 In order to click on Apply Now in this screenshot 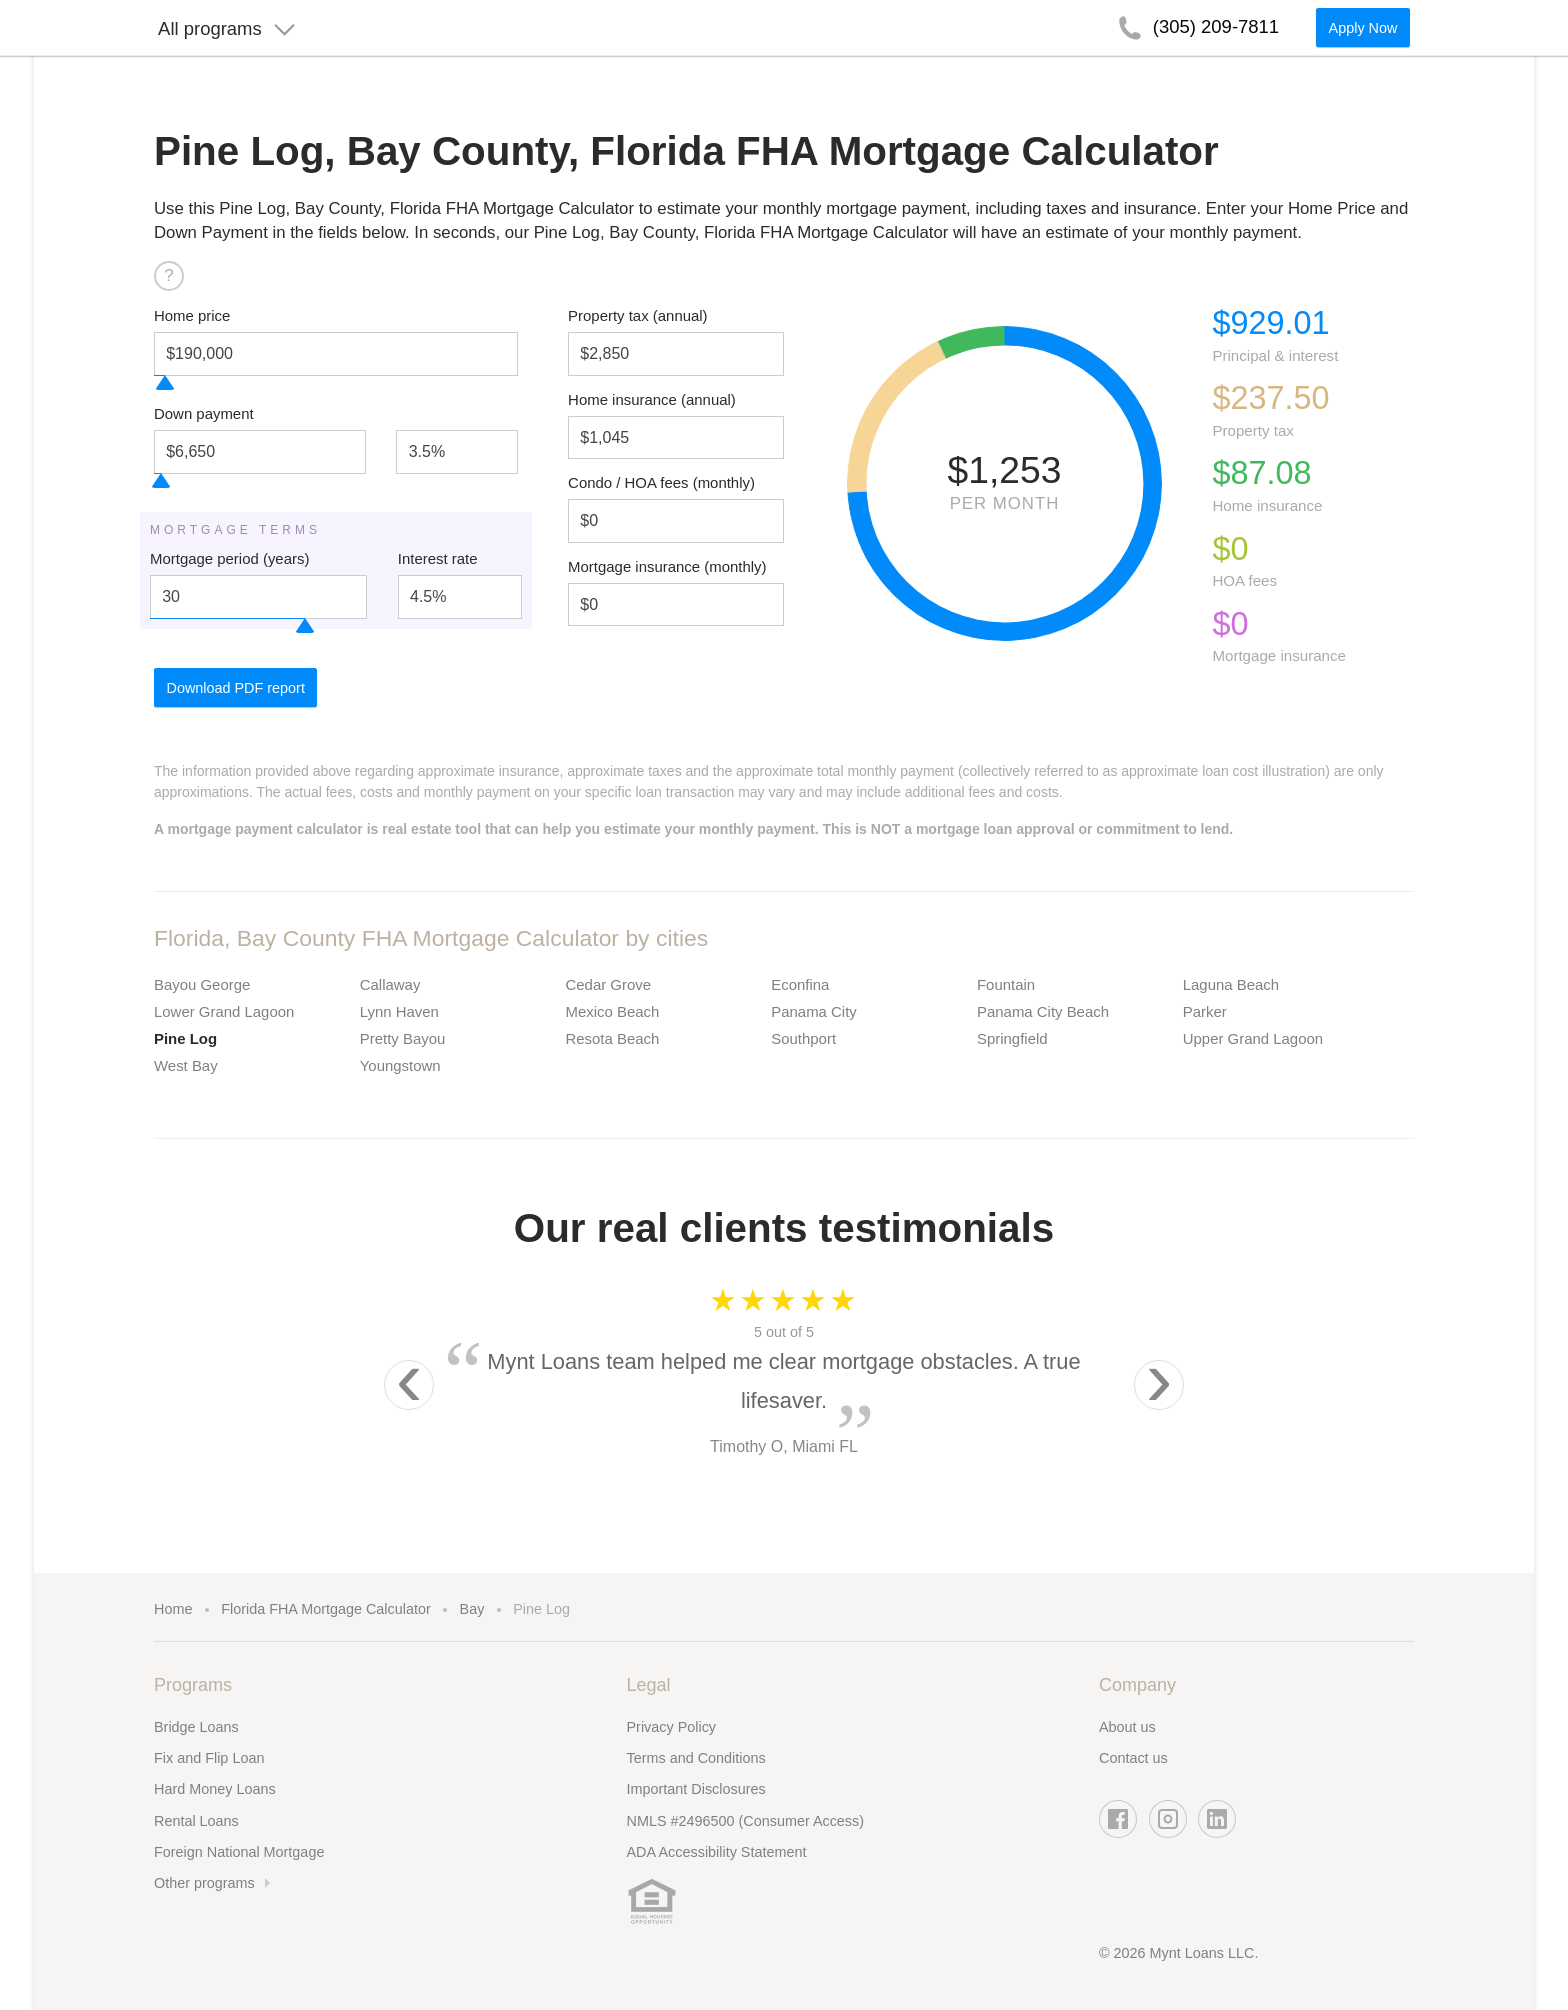, I will do `click(1363, 36)`.